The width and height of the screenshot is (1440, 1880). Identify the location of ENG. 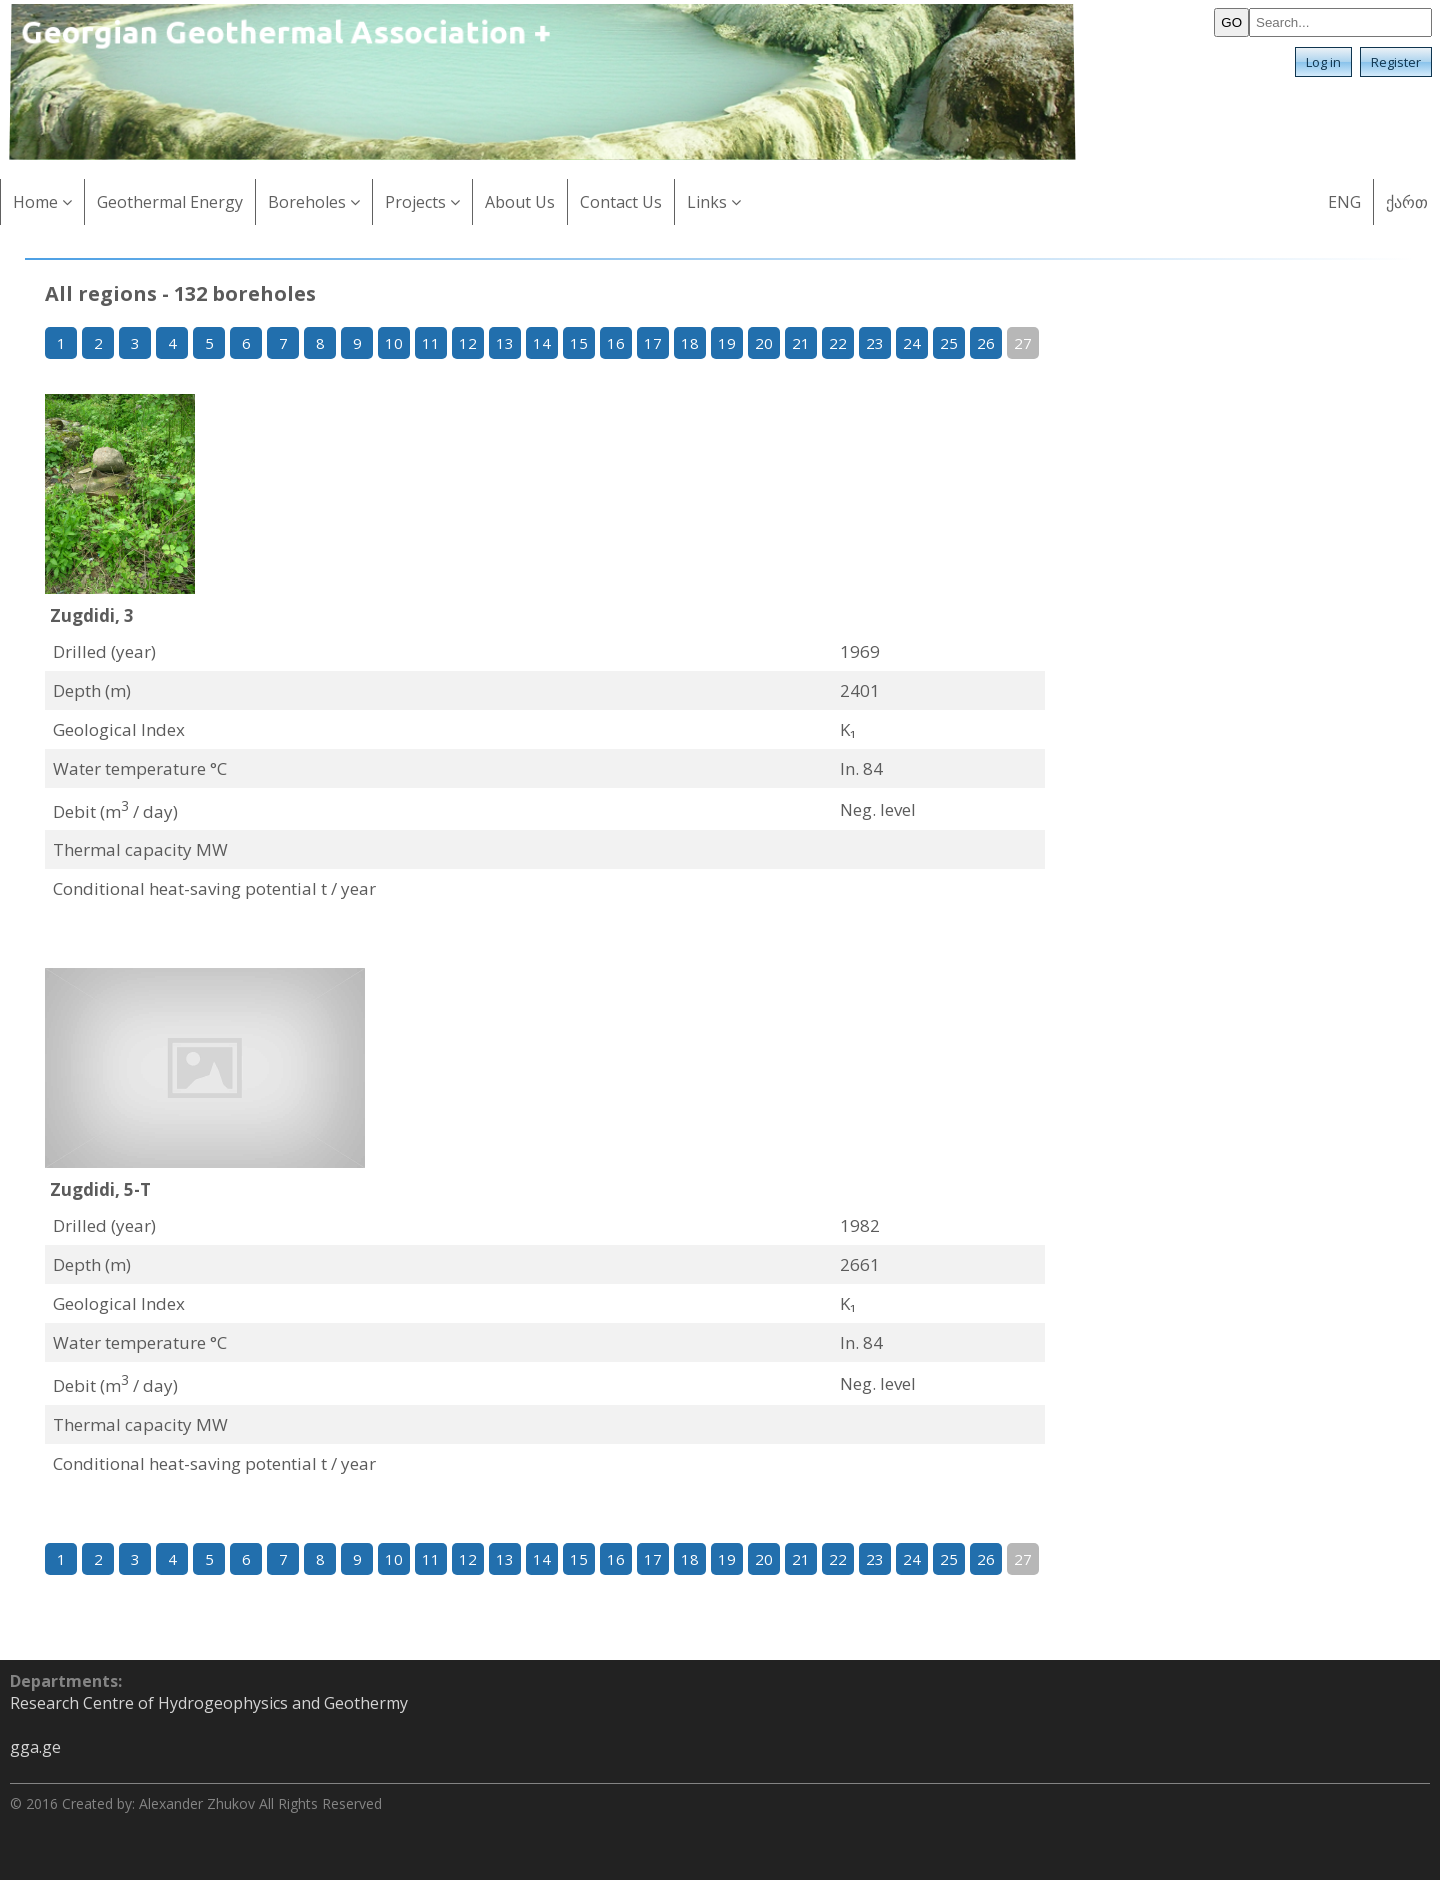
(1344, 202).